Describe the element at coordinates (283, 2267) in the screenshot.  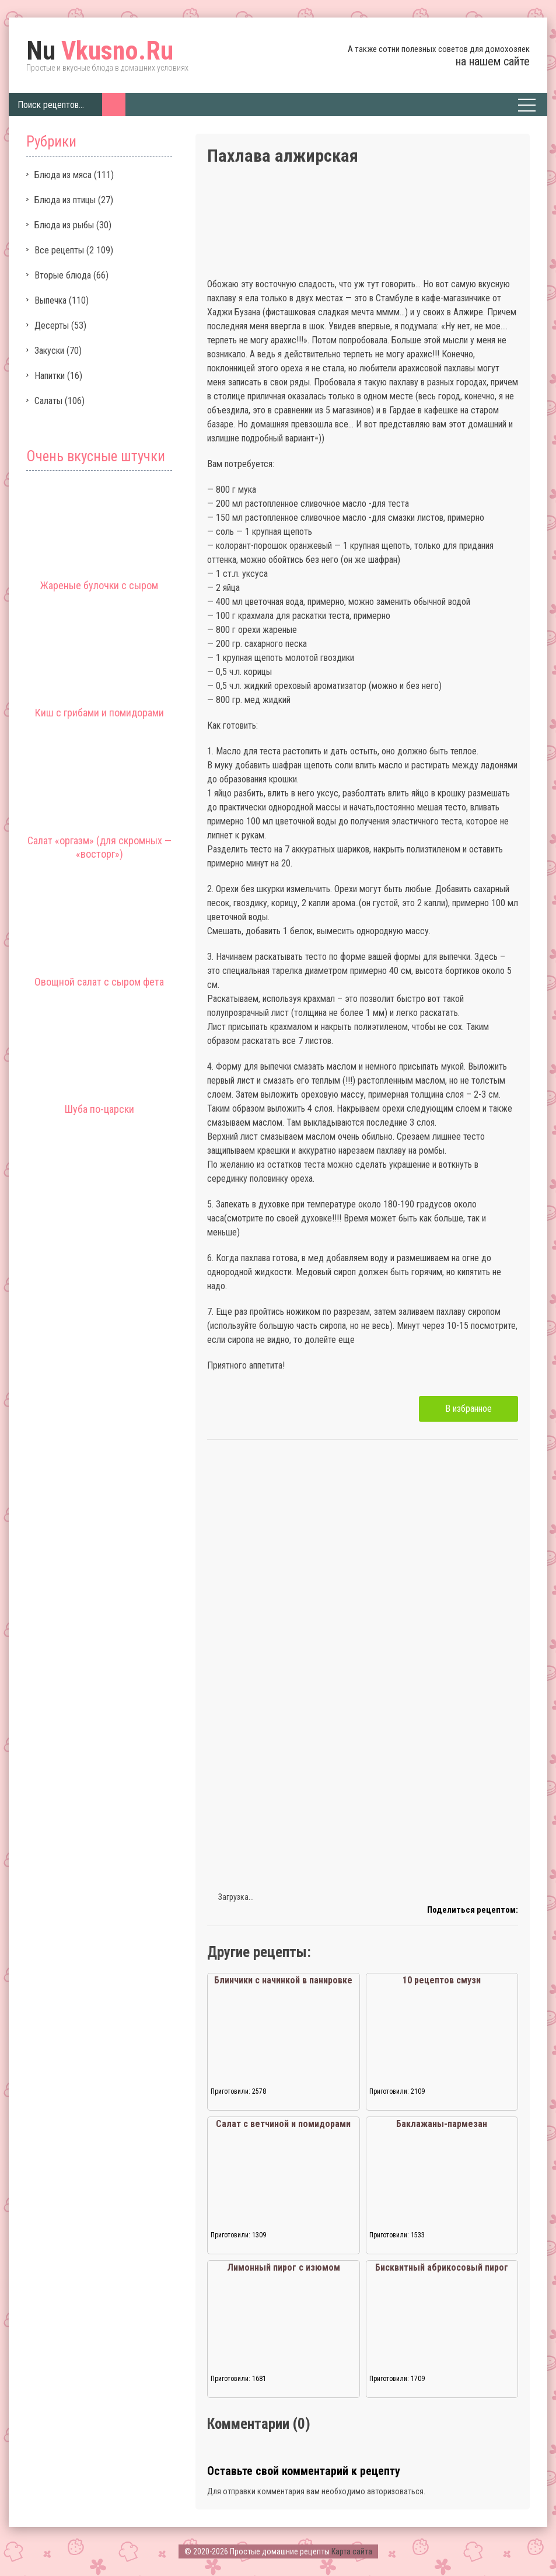
I see `Лимонный пирог с изюмом` at that location.